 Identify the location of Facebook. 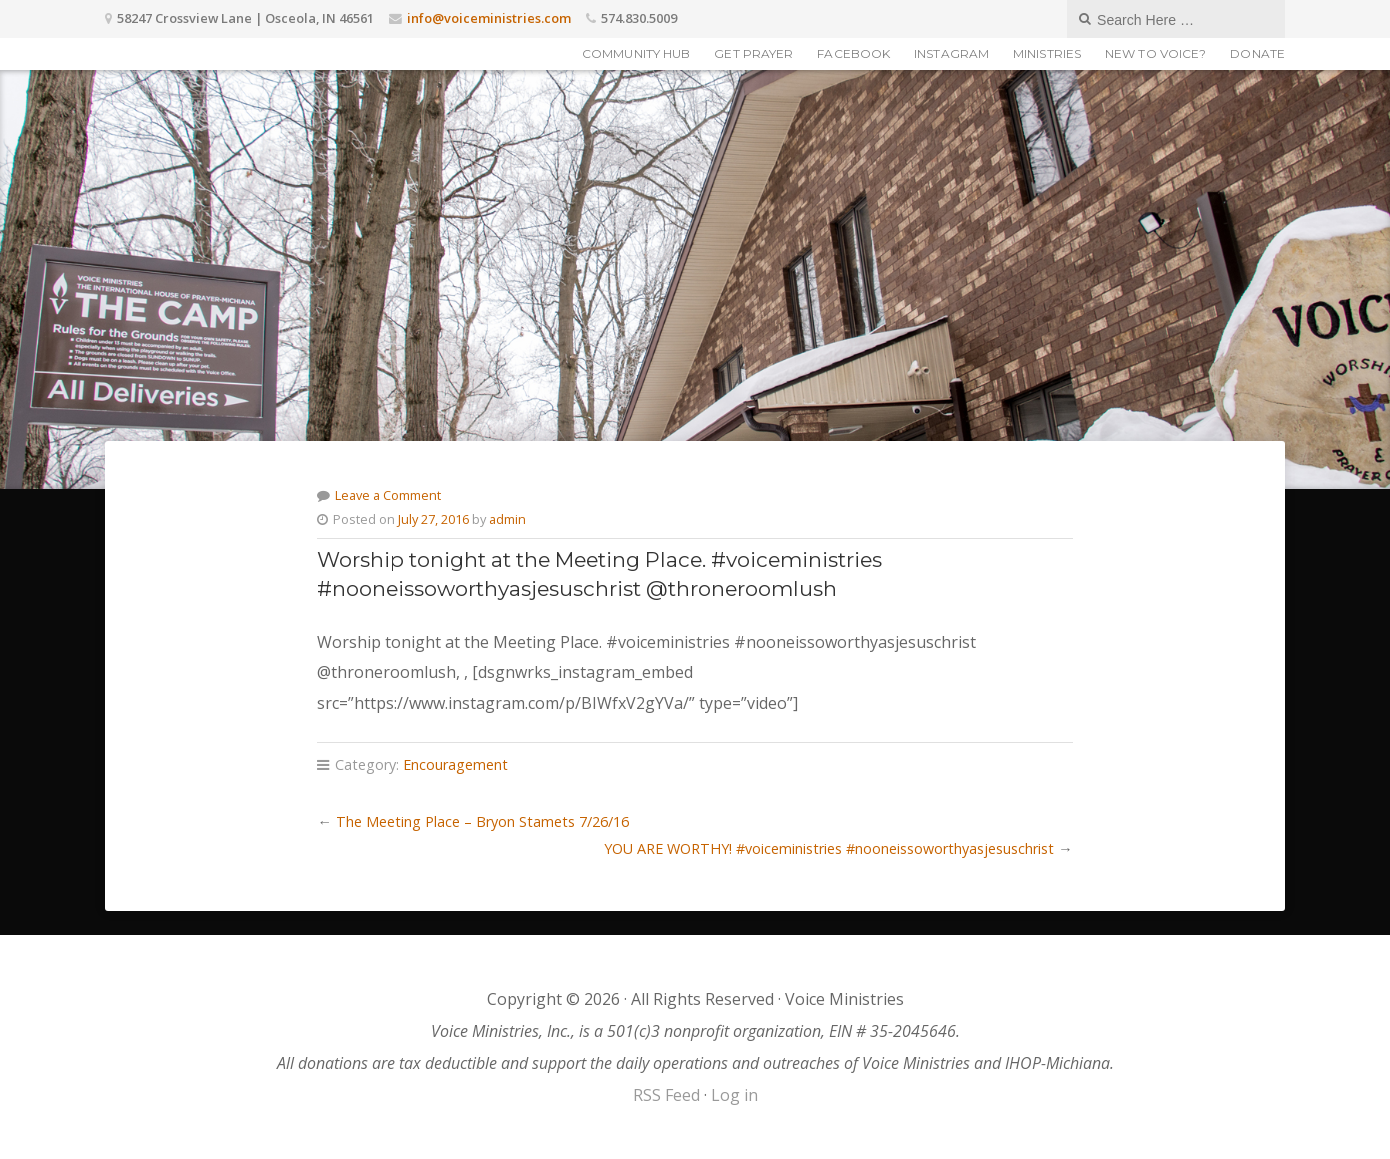
(853, 53).